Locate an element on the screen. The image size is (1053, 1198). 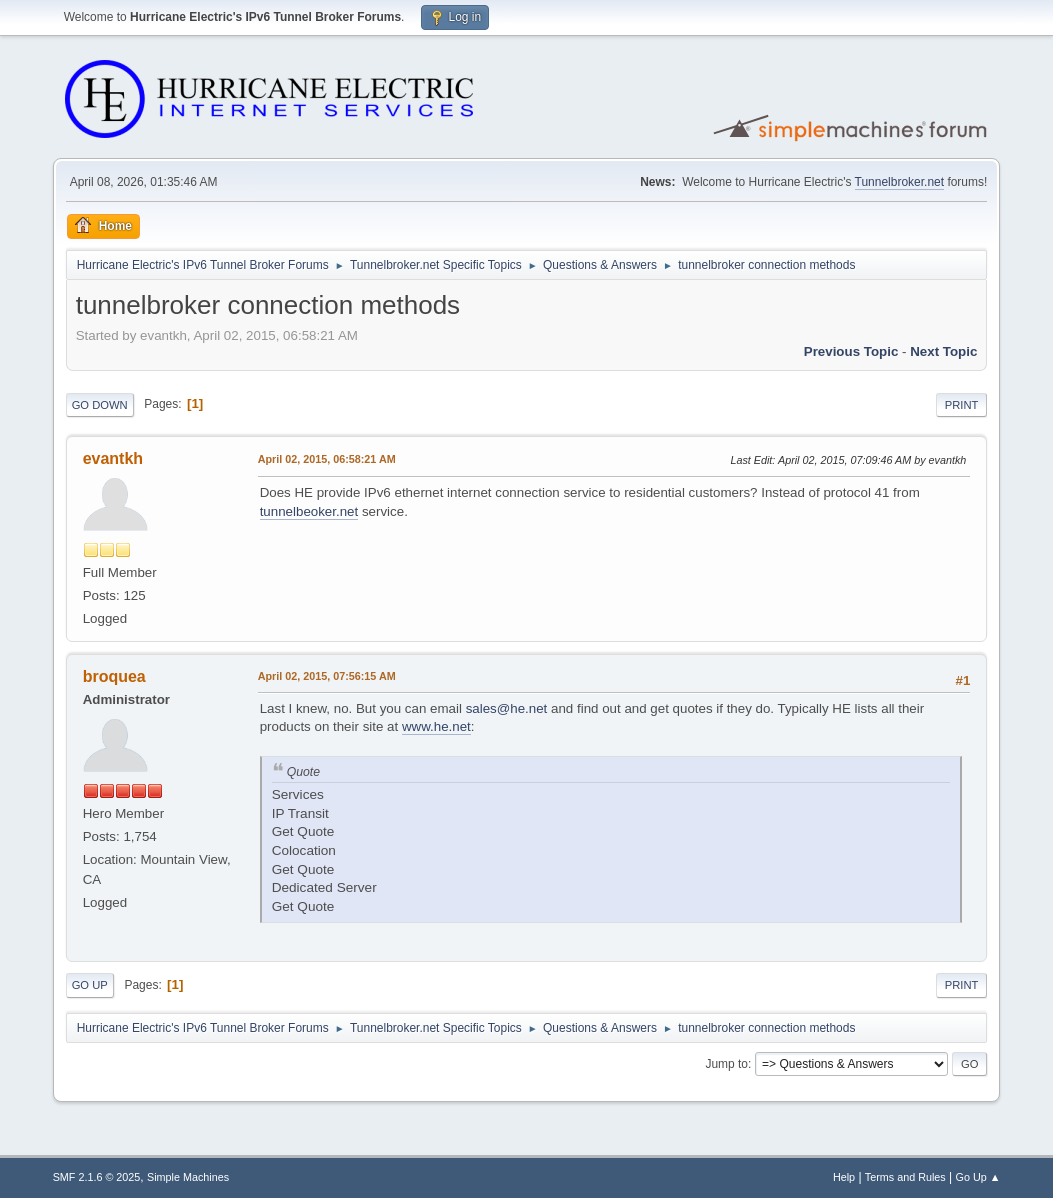
April 02, 2015, 07:56:15 AM is located at coordinates (327, 676).